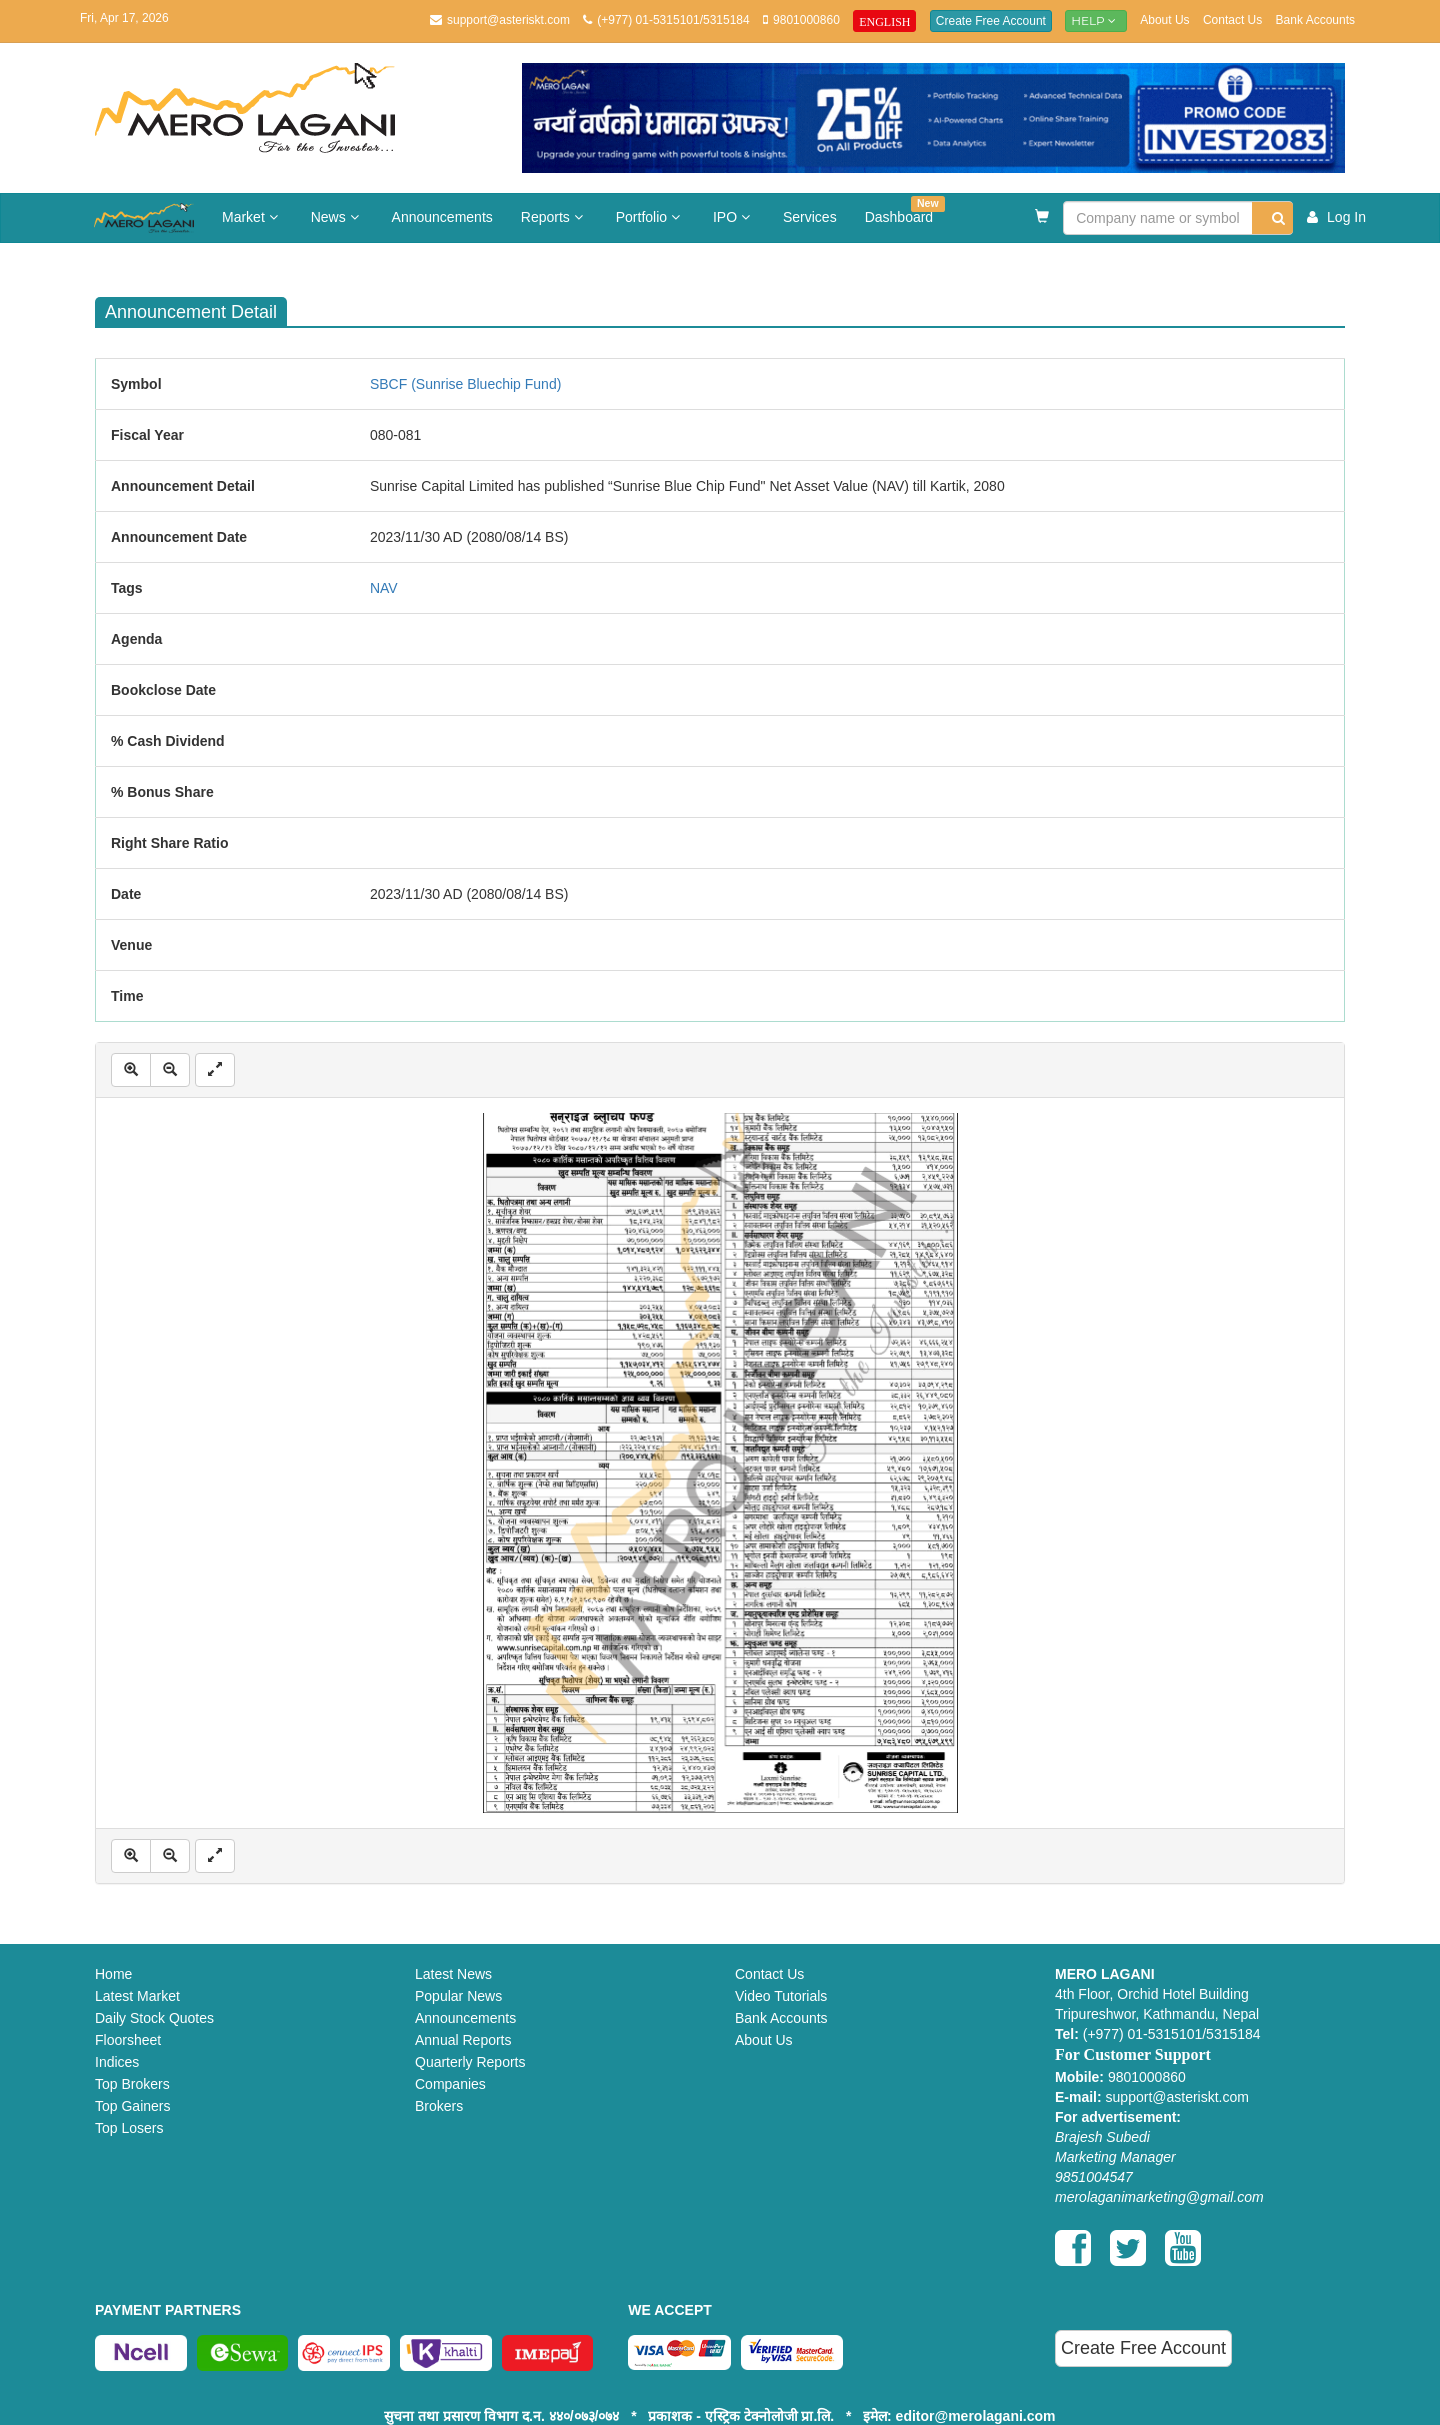 This screenshot has height=2425, width=1440. What do you see at coordinates (384, 588) in the screenshot?
I see `NAV` at bounding box center [384, 588].